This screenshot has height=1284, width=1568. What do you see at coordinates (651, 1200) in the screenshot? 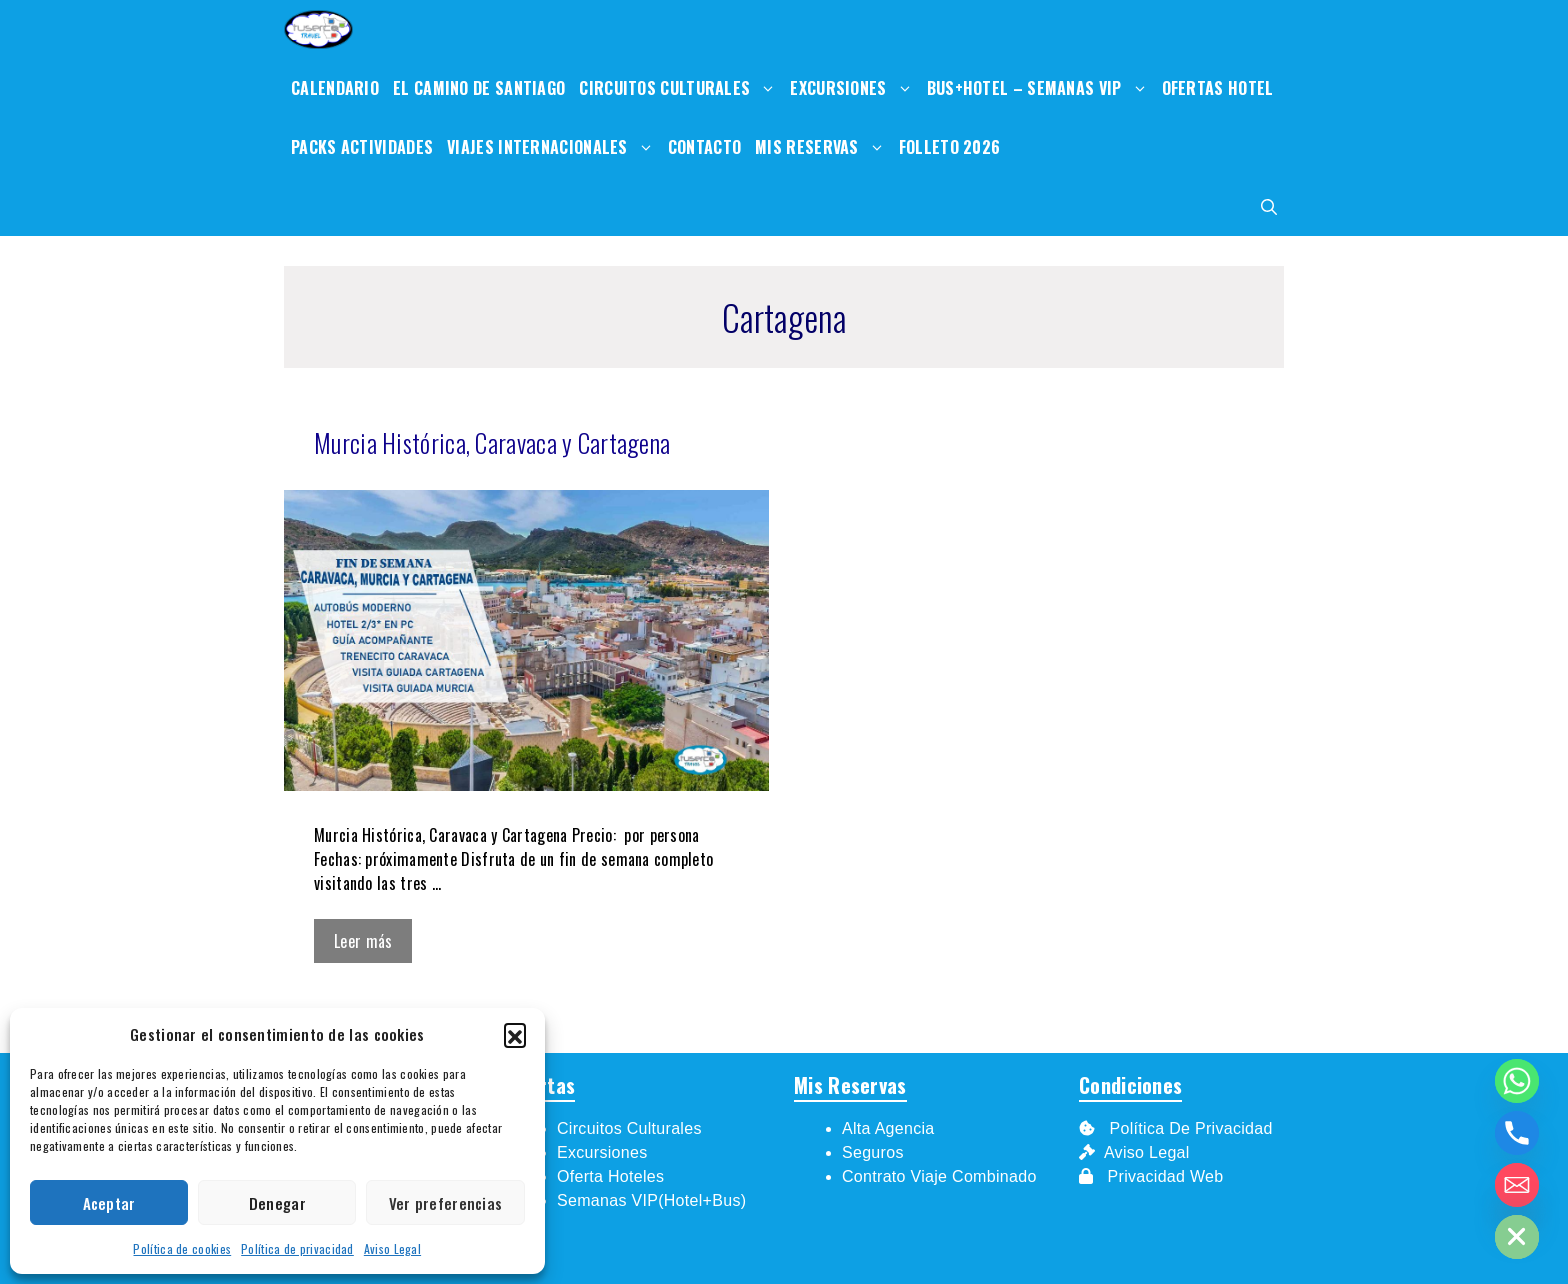
I see `Semanas VIP(Hotel+Bus)` at bounding box center [651, 1200].